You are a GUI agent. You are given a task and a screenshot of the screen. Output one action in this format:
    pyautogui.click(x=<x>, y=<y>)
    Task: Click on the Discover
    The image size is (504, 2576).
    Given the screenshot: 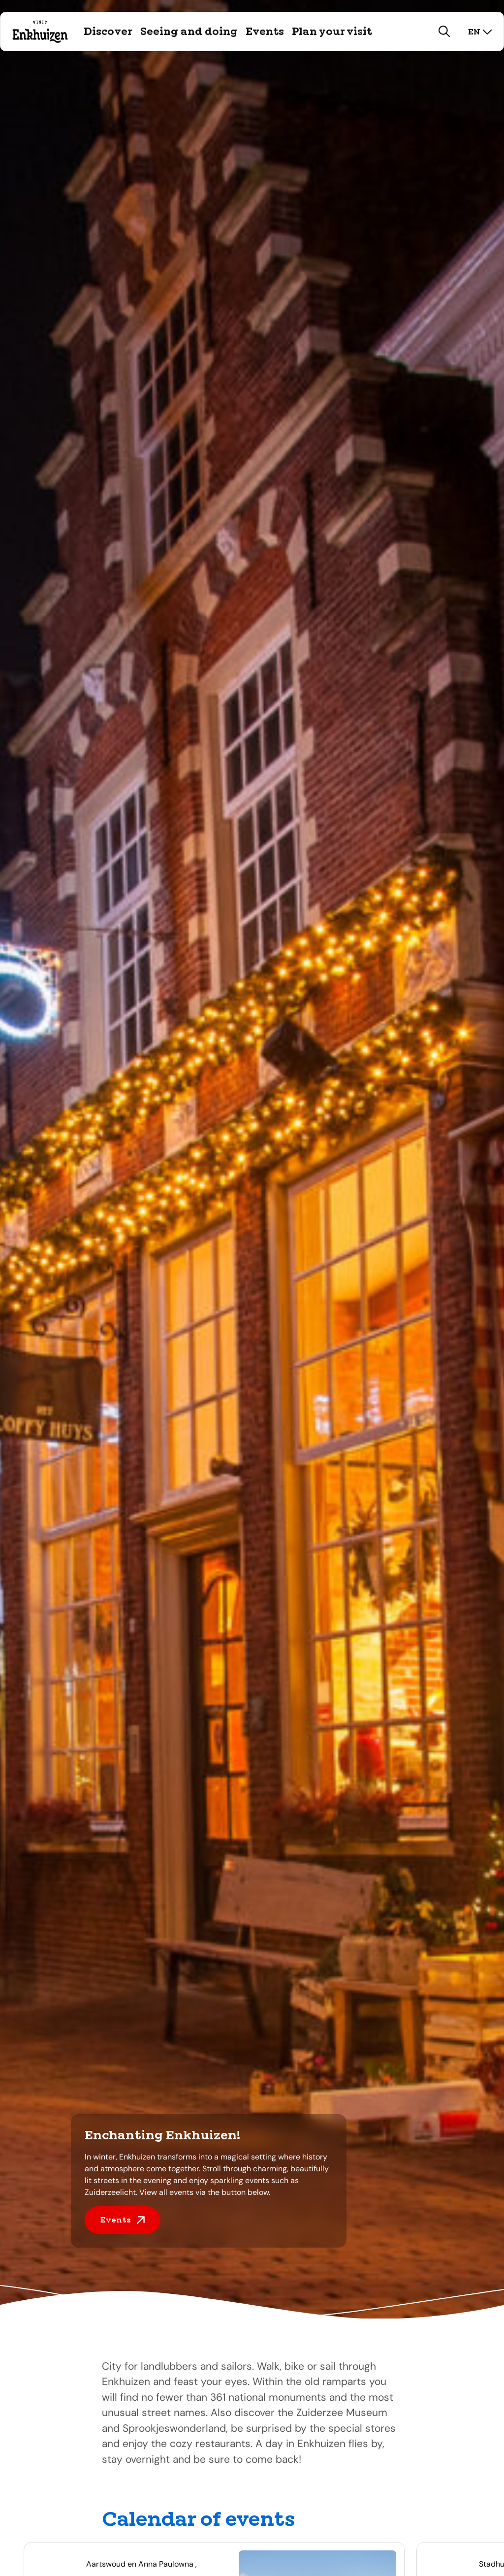 What is the action you would take?
    pyautogui.click(x=108, y=31)
    